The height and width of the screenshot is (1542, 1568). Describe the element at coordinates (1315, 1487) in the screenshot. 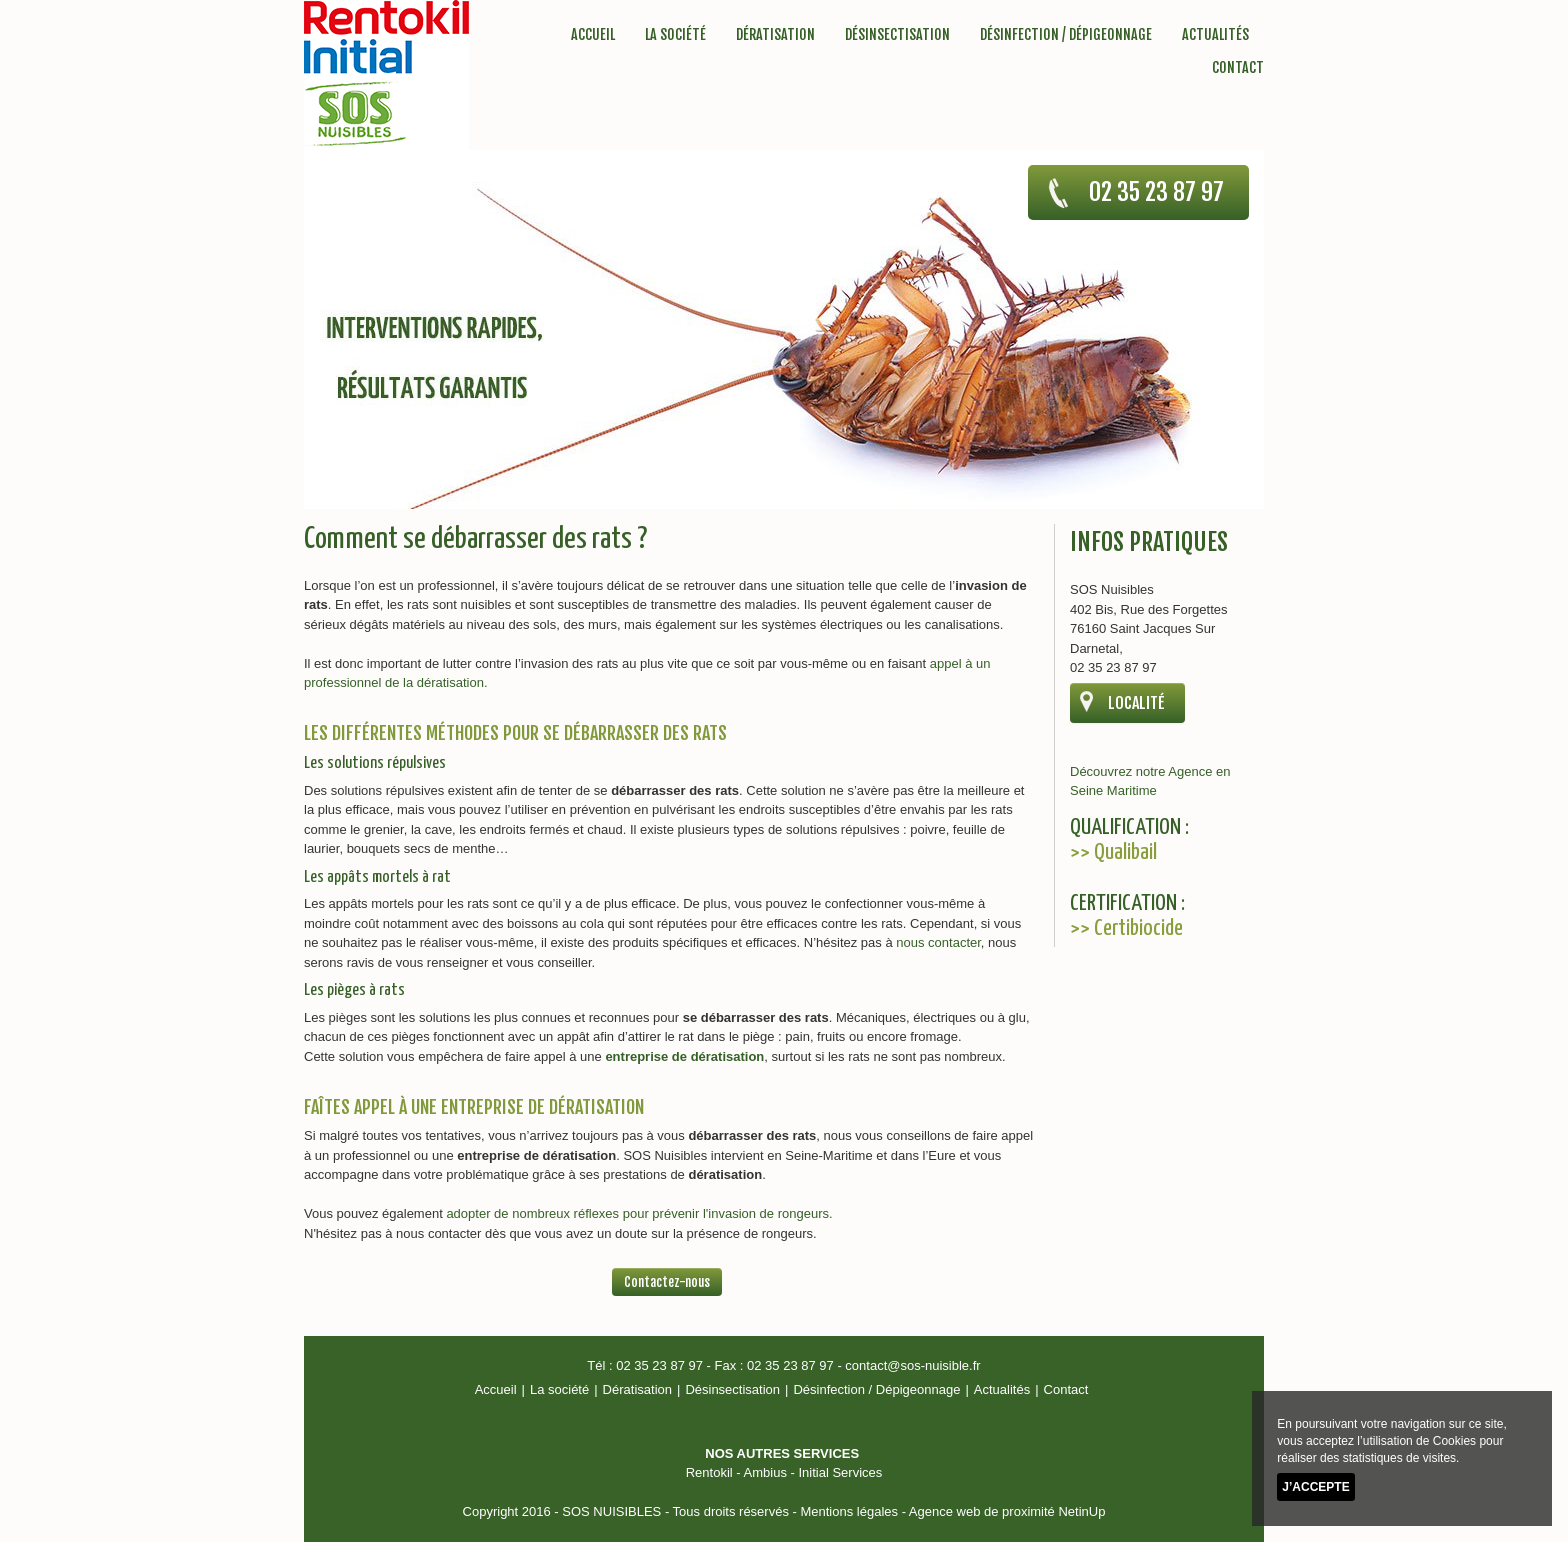

I see `J’accepte` at that location.